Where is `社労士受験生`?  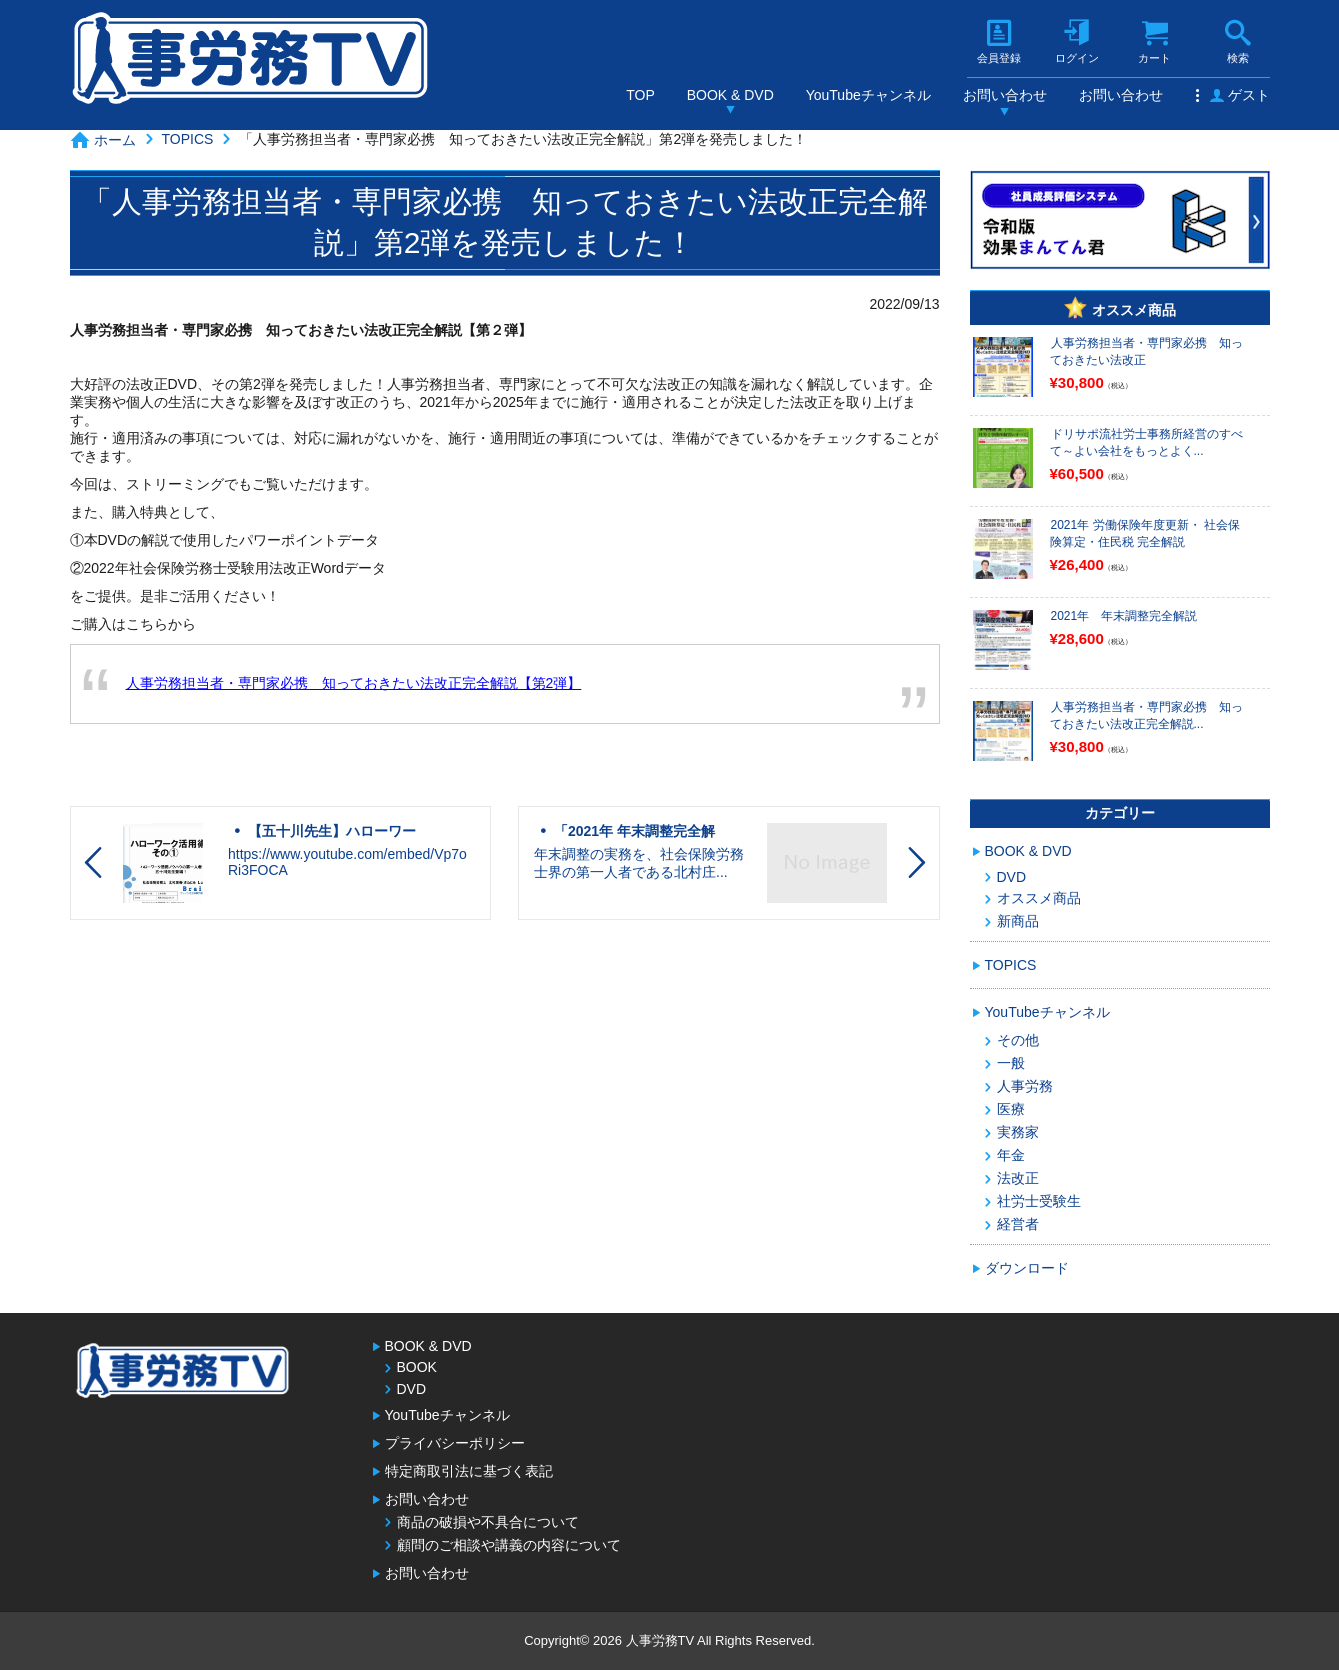 社労士受験生 is located at coordinates (1039, 1201).